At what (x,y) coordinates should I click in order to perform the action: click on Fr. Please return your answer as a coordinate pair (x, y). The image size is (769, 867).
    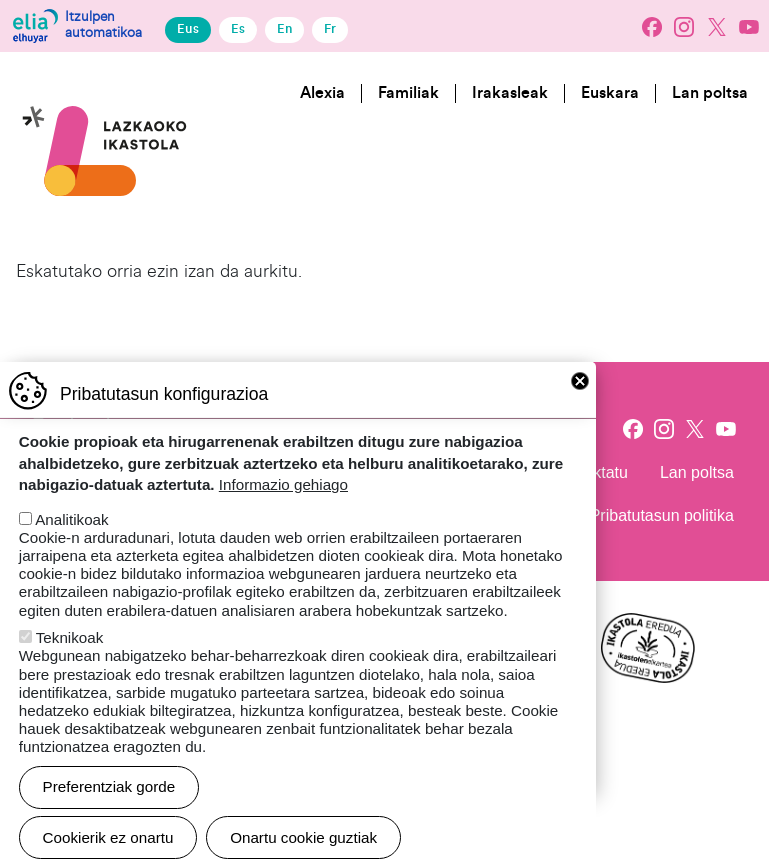
    Looking at the image, I should click on (330, 29).